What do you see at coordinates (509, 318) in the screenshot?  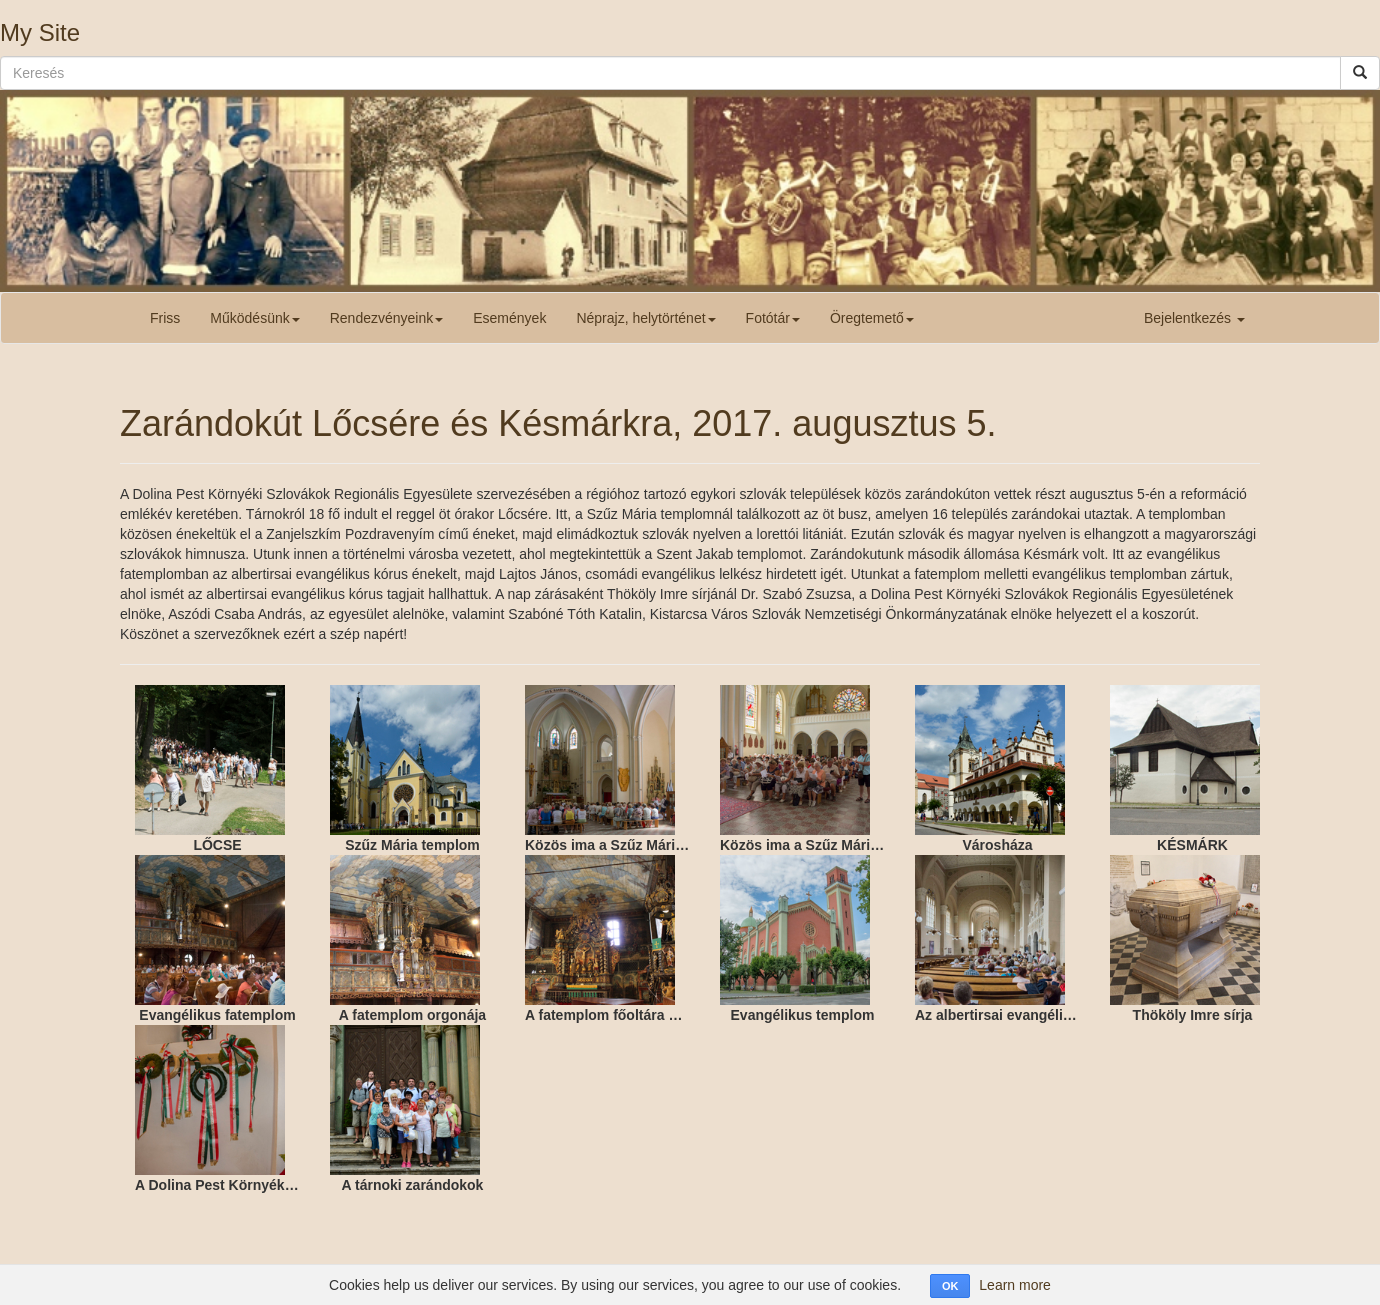 I see `Események` at bounding box center [509, 318].